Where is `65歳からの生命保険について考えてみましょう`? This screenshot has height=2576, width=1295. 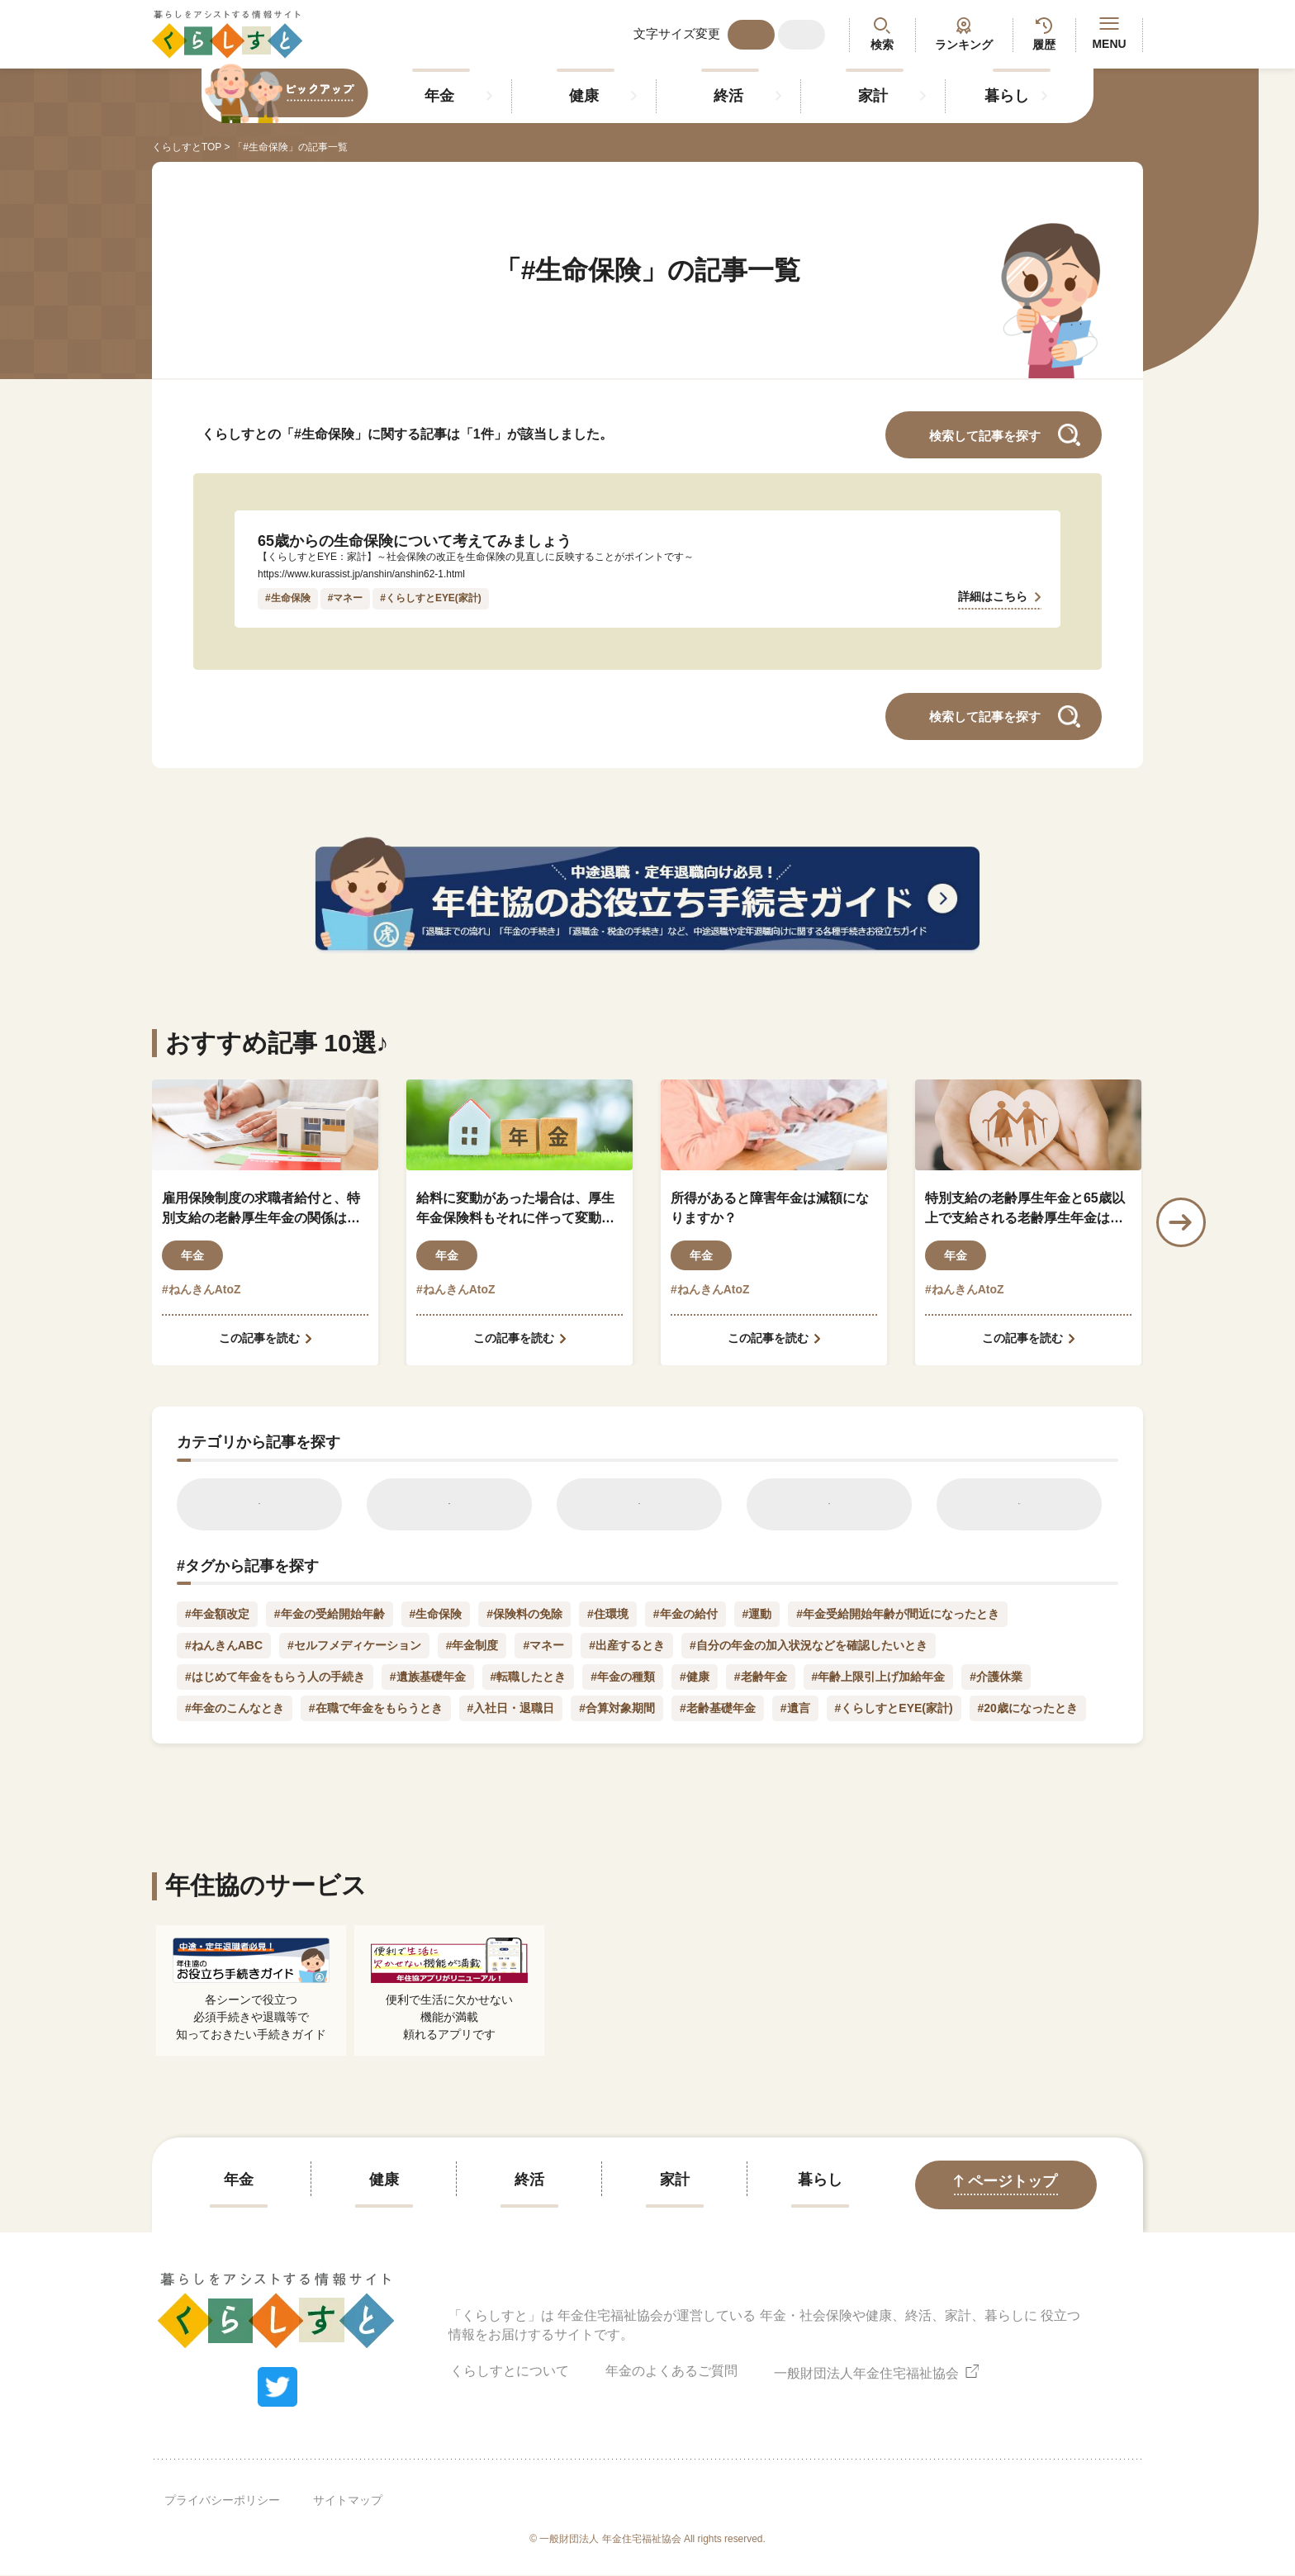
65歳からの生命保険について考えてみましょう is located at coordinates (415, 541).